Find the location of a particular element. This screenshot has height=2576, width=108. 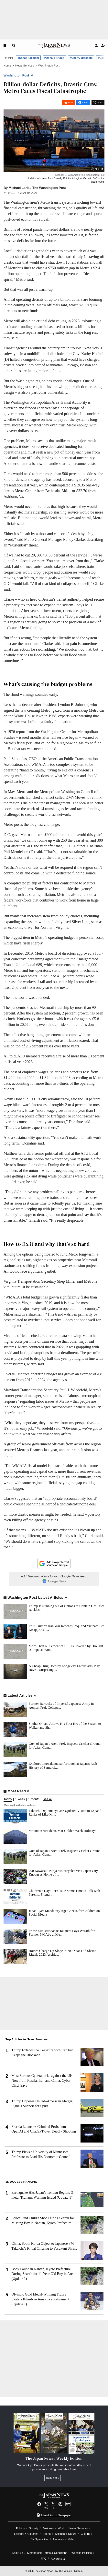

Share is located at coordinates (85, 102).